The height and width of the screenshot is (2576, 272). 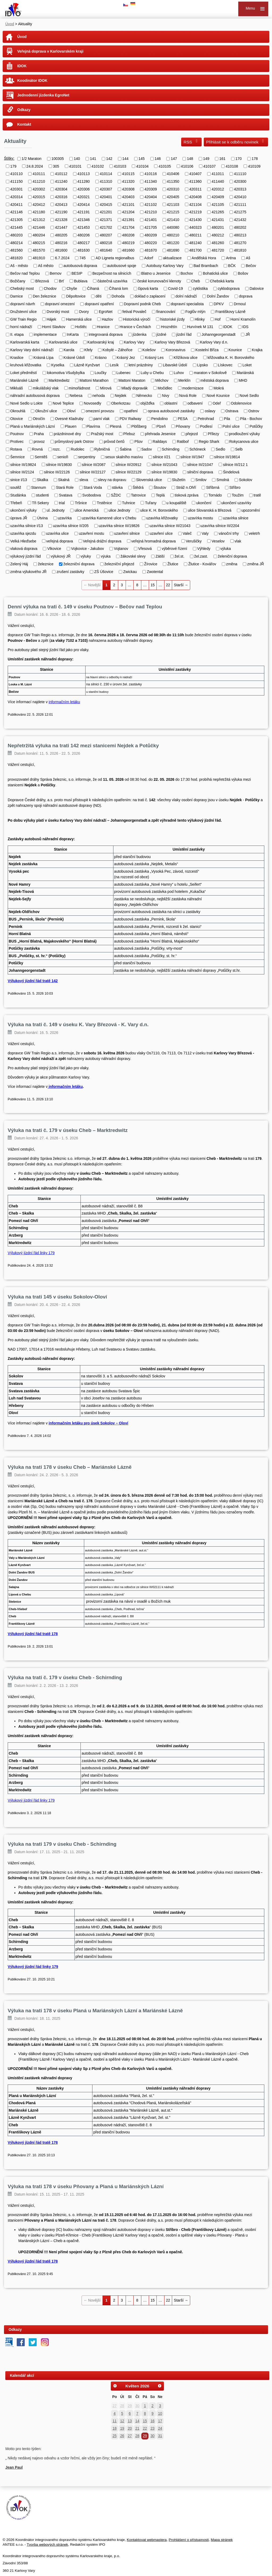 I want to click on Vlkovice, so click(x=54, y=548).